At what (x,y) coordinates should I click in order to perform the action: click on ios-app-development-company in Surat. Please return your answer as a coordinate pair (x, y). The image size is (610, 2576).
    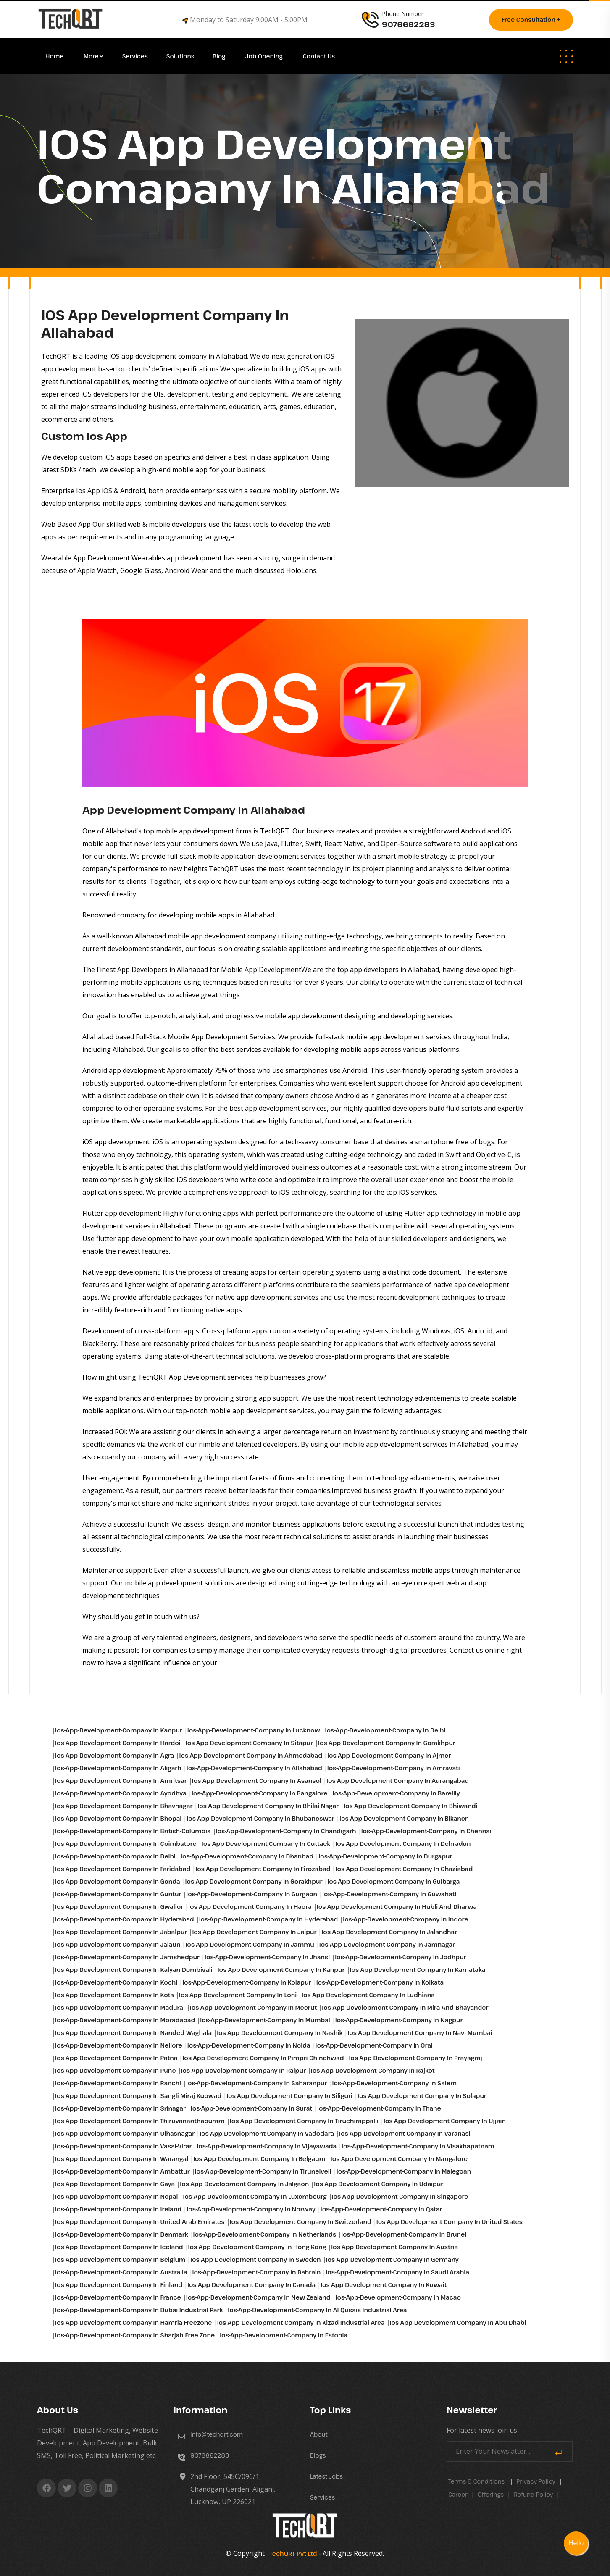
    Looking at the image, I should click on (251, 2108).